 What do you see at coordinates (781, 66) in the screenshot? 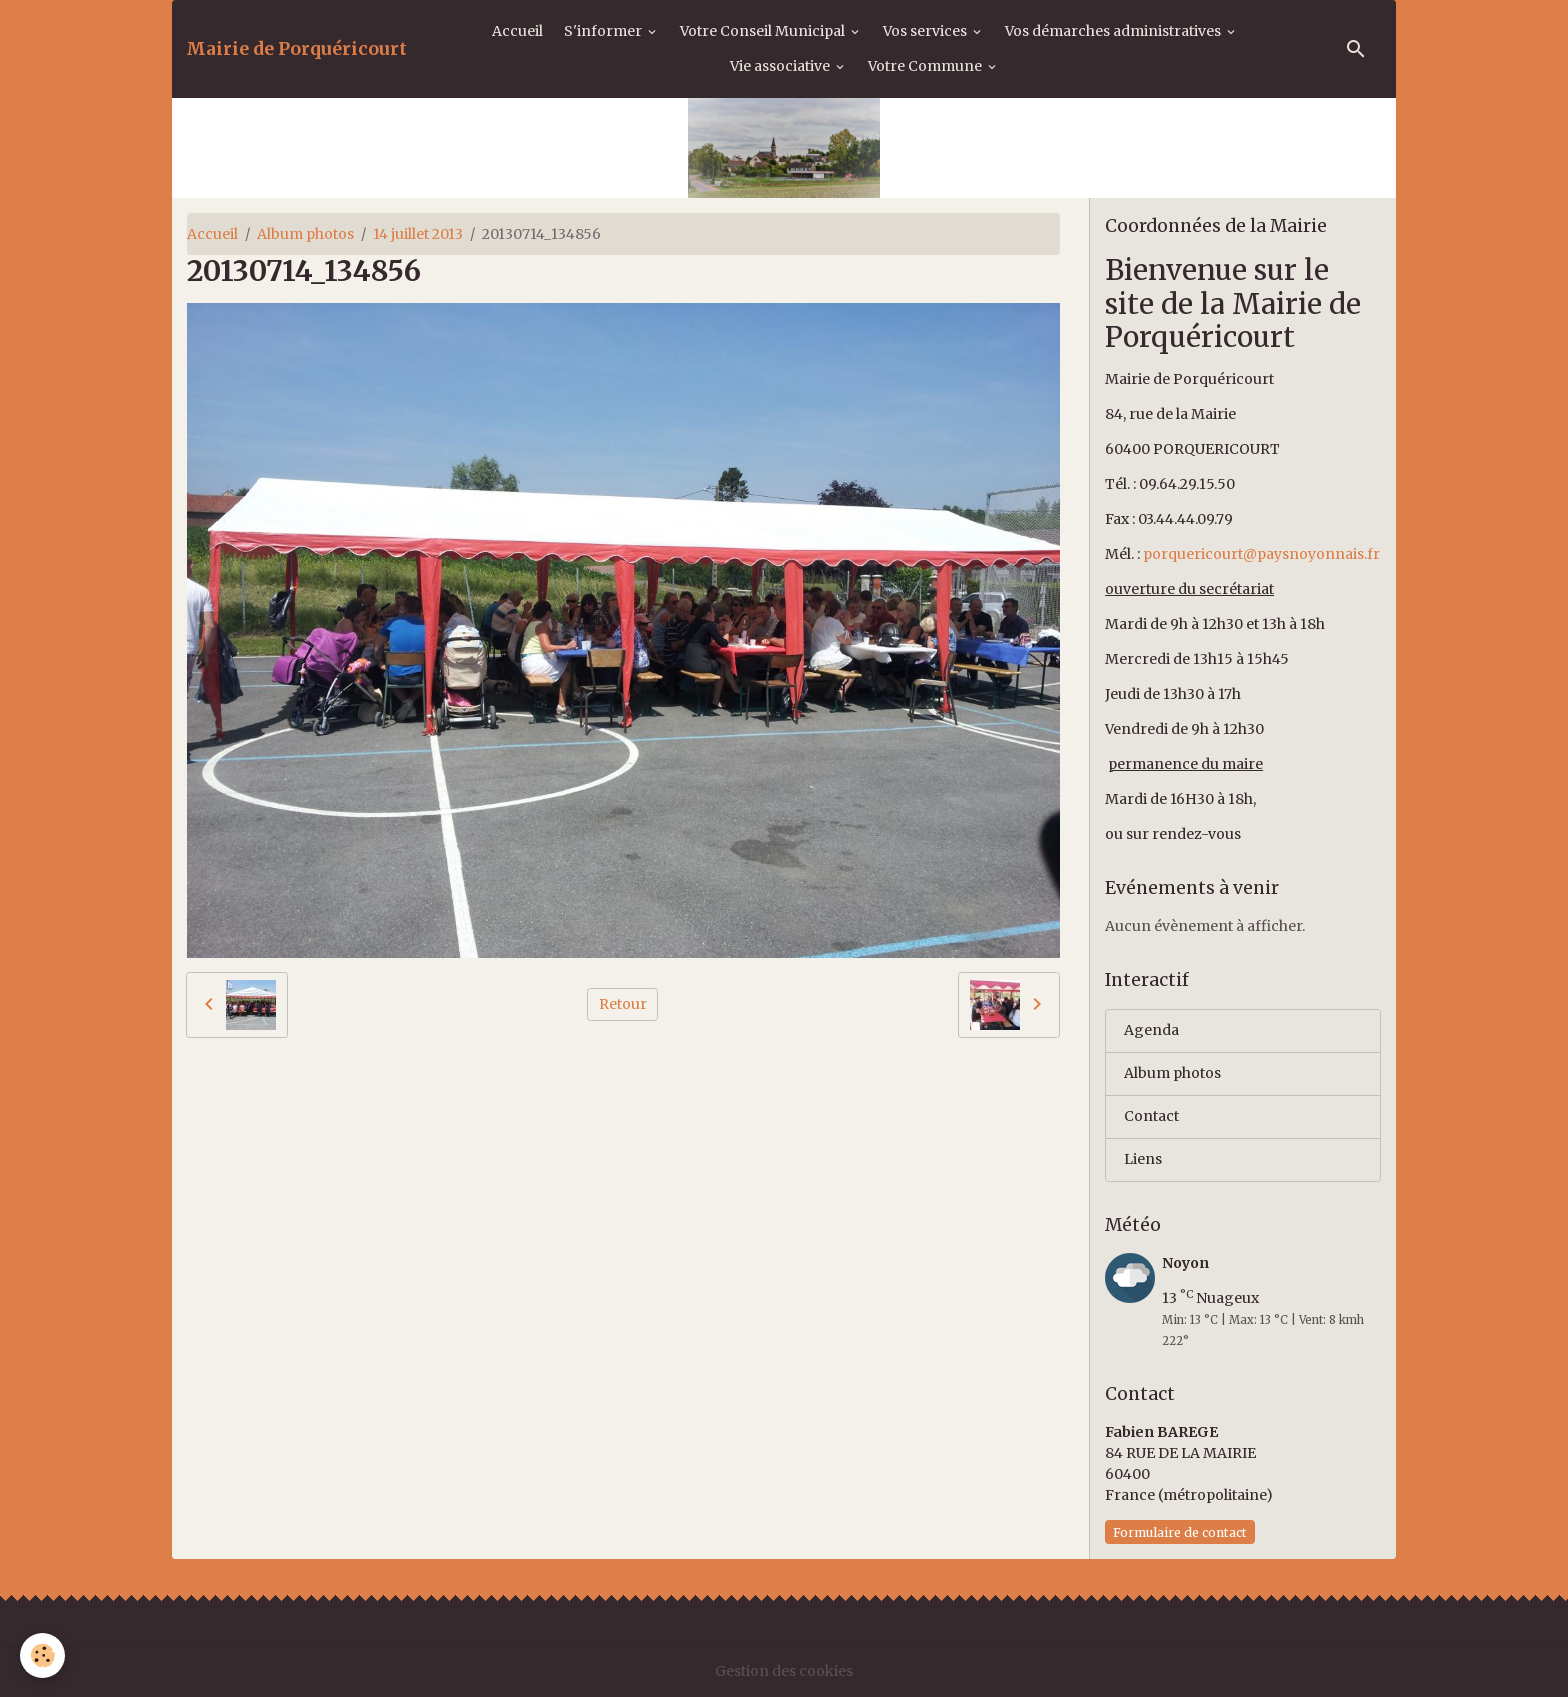
I see `Vie associative` at bounding box center [781, 66].